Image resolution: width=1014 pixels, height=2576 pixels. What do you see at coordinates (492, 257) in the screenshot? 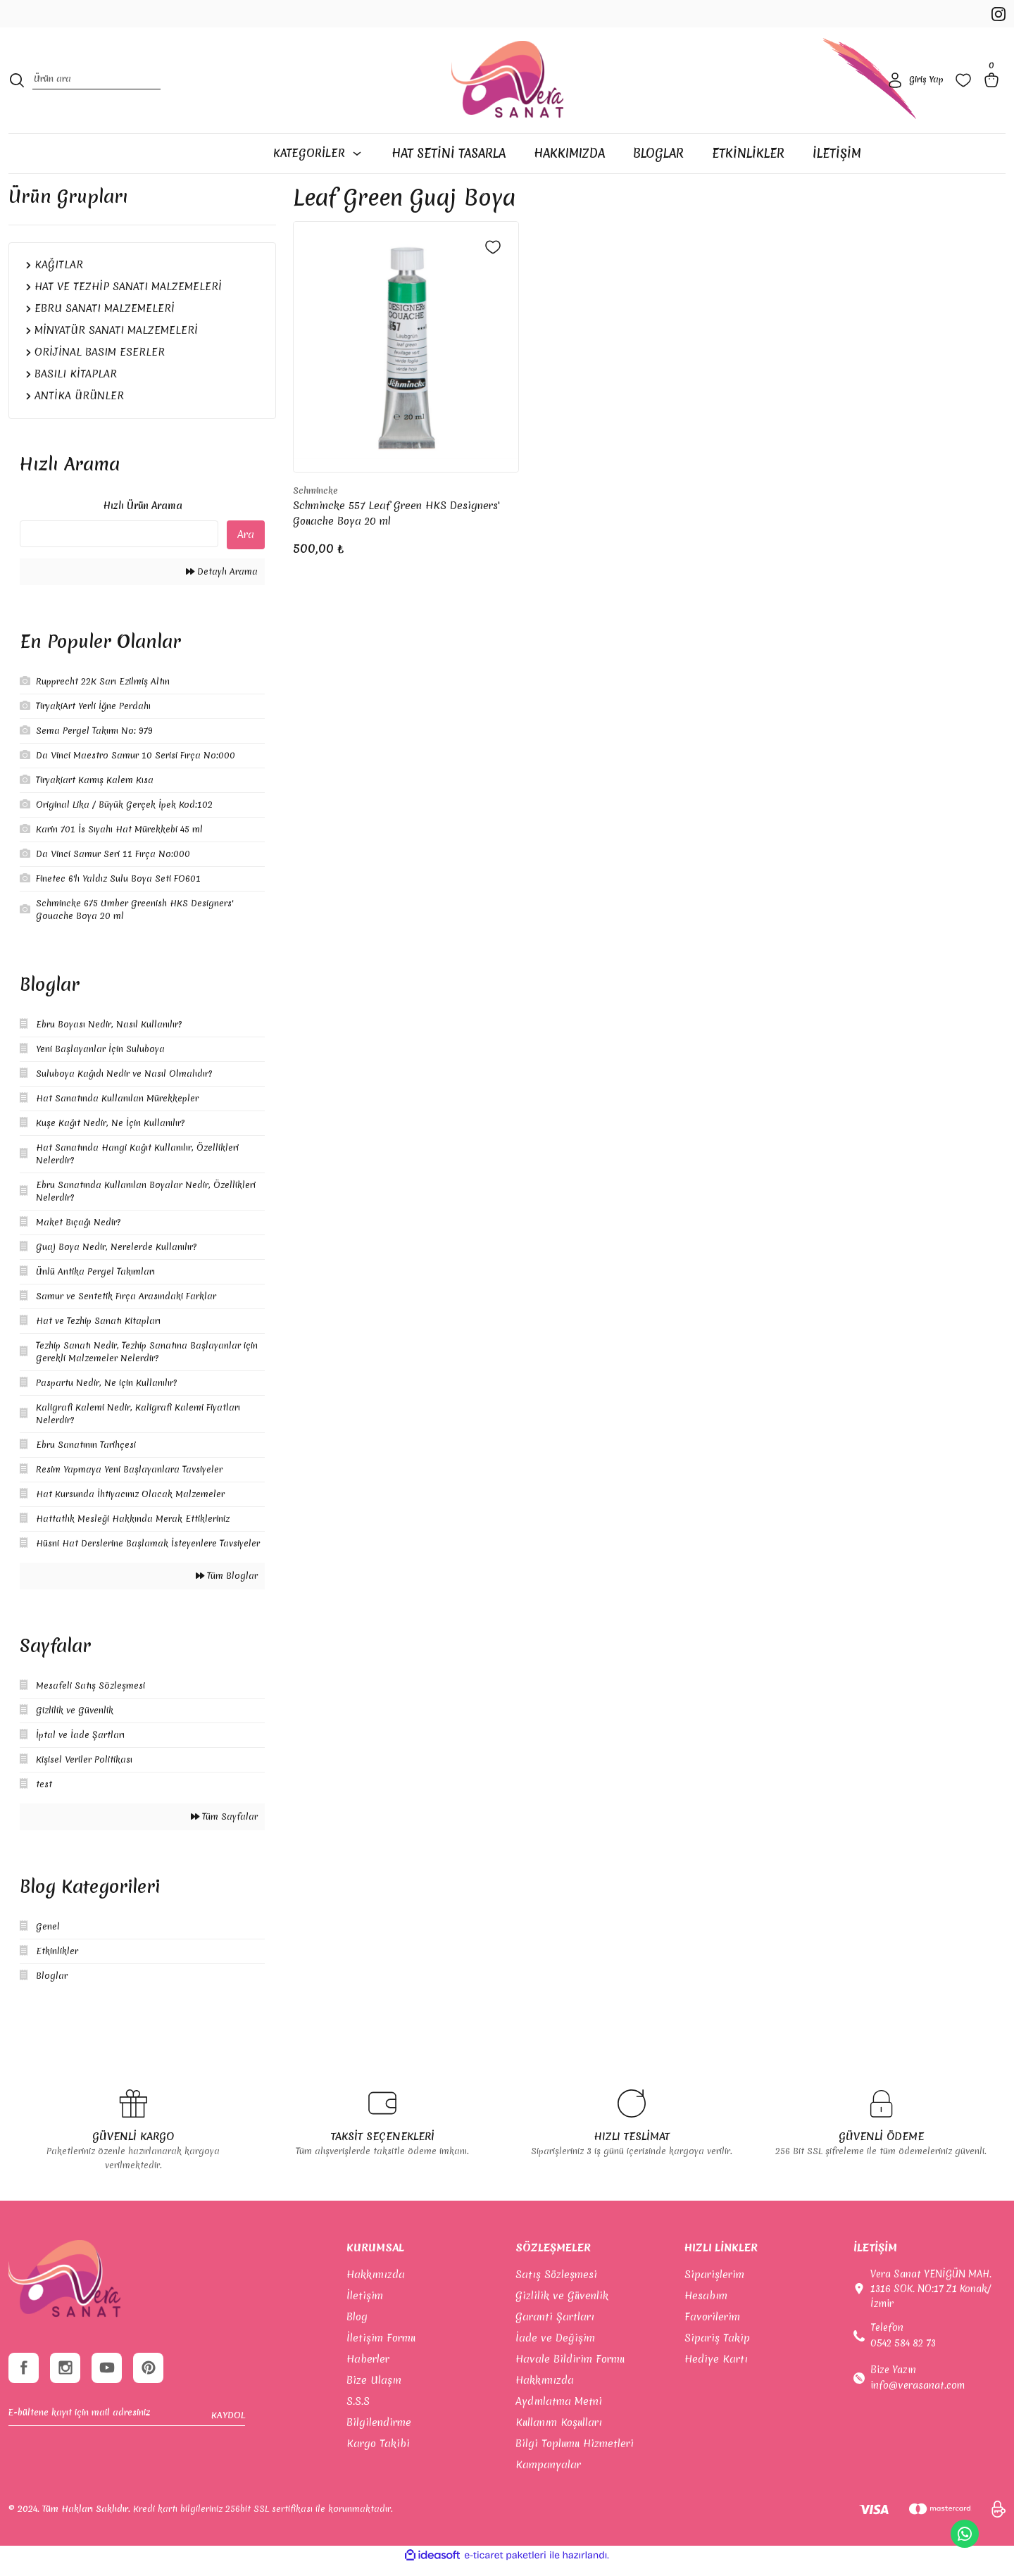
I see `[Add To Favorites]` at bounding box center [492, 257].